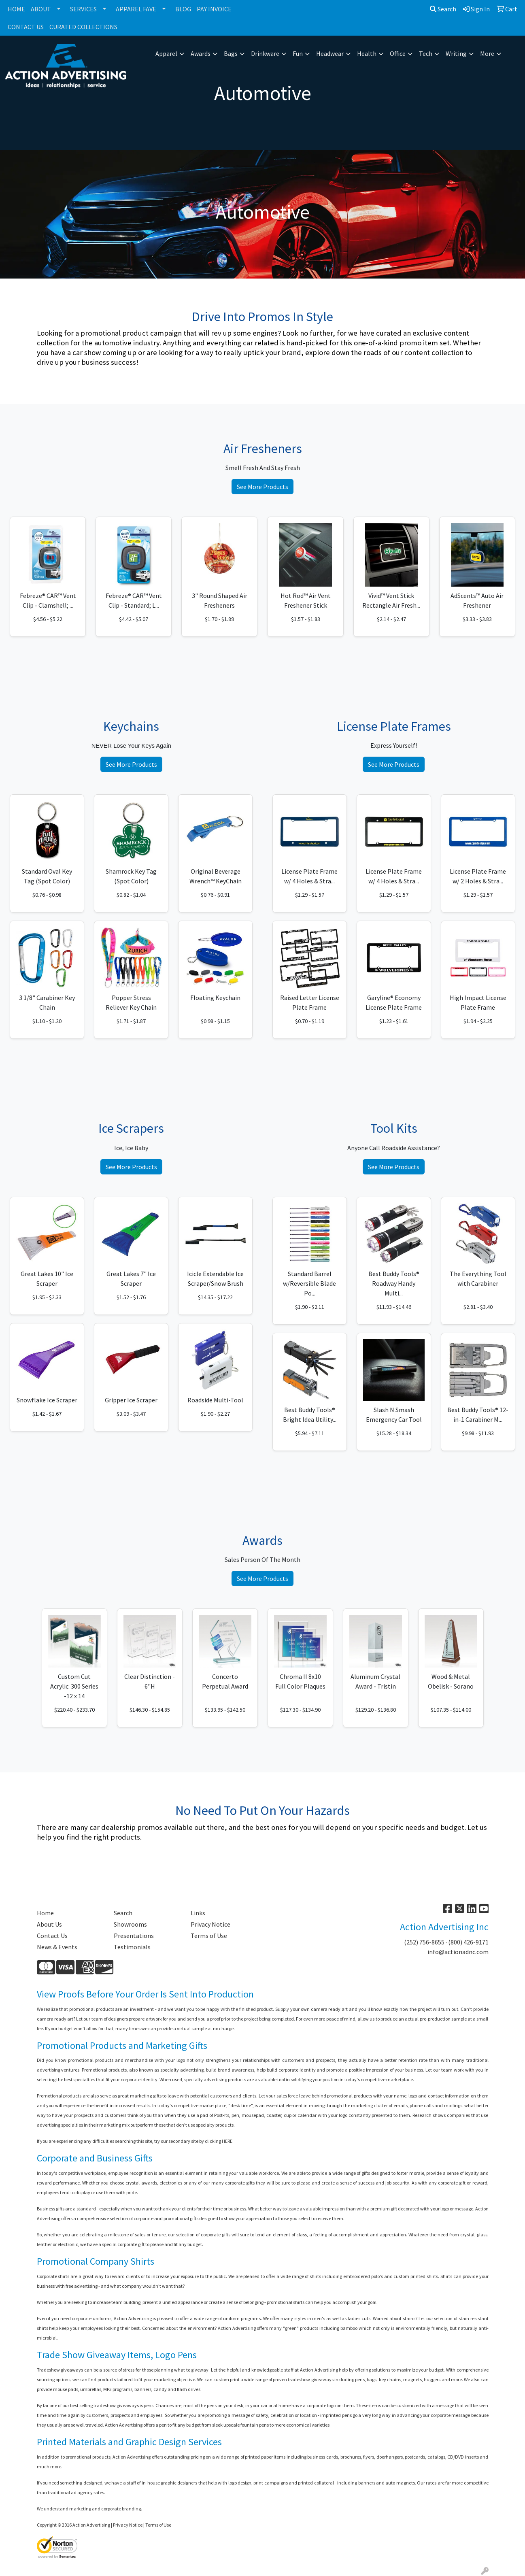  Describe the element at coordinates (200, 53) in the screenshot. I see `Awards [button]` at that location.